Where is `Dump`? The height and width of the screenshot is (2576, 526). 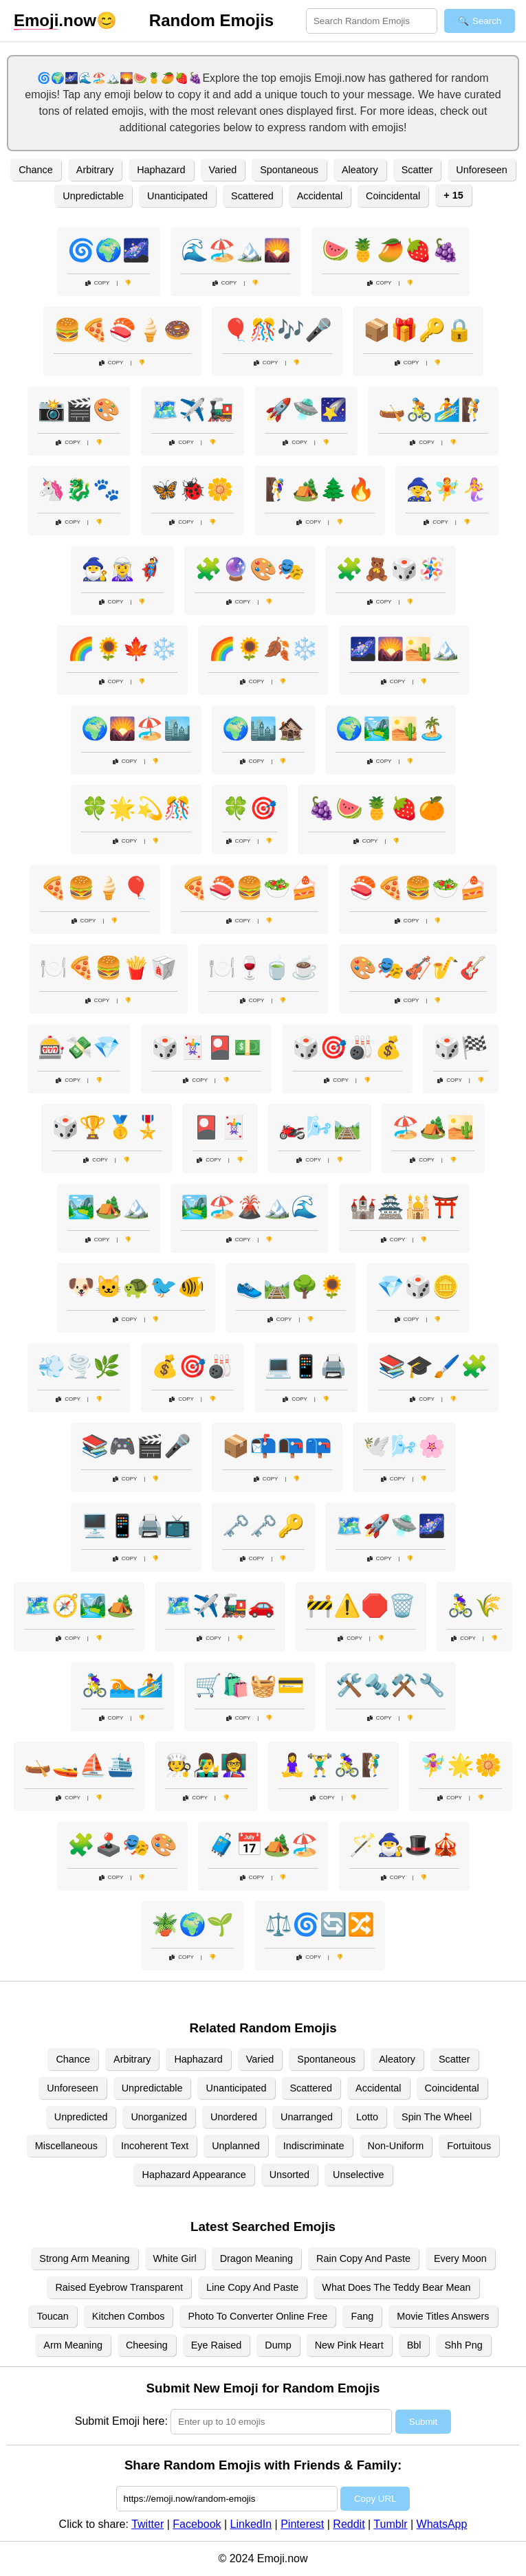
Dump is located at coordinates (278, 2345).